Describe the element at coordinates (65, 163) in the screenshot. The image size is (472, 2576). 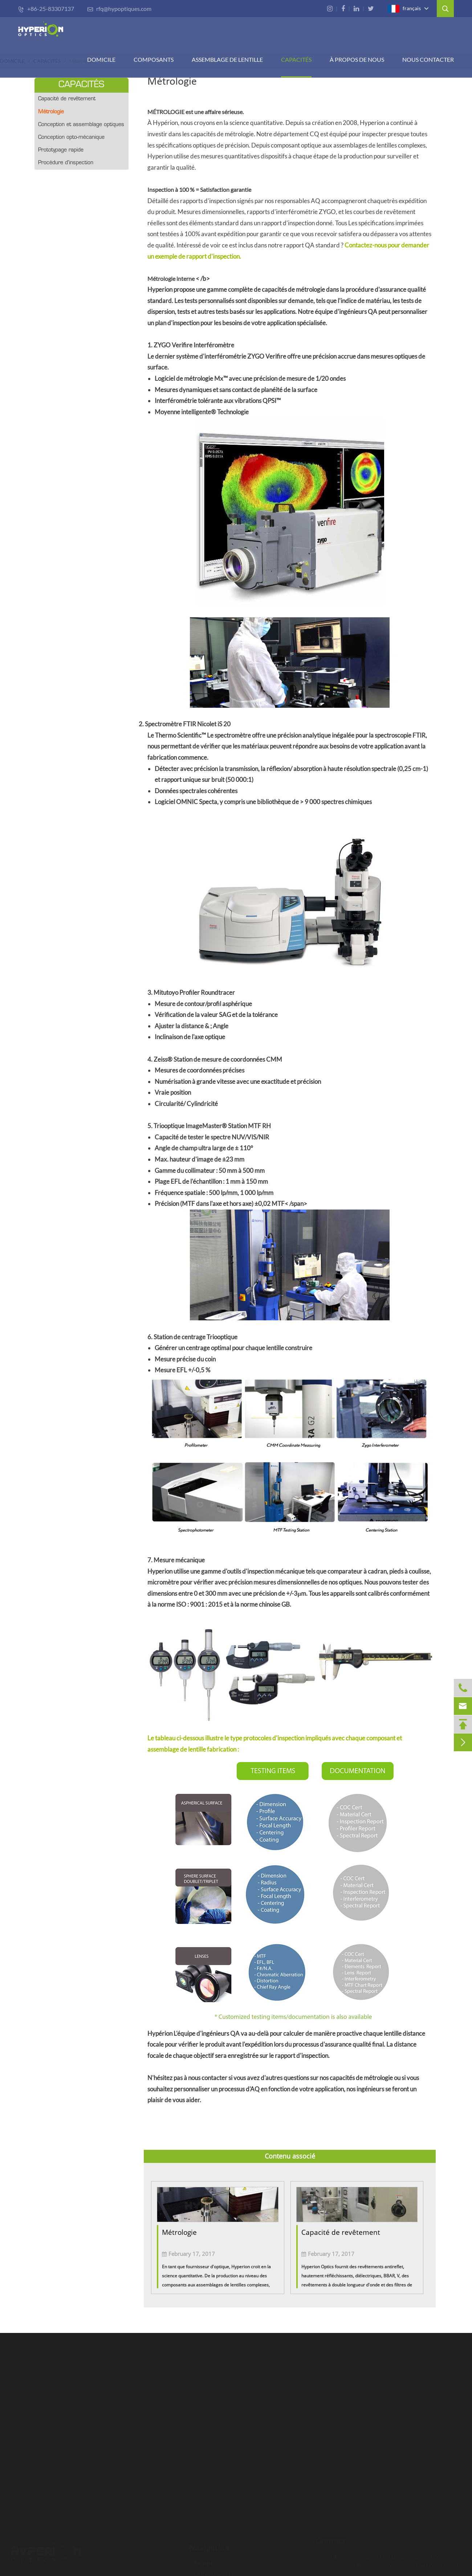
I see `Procédure d'inspection` at that location.